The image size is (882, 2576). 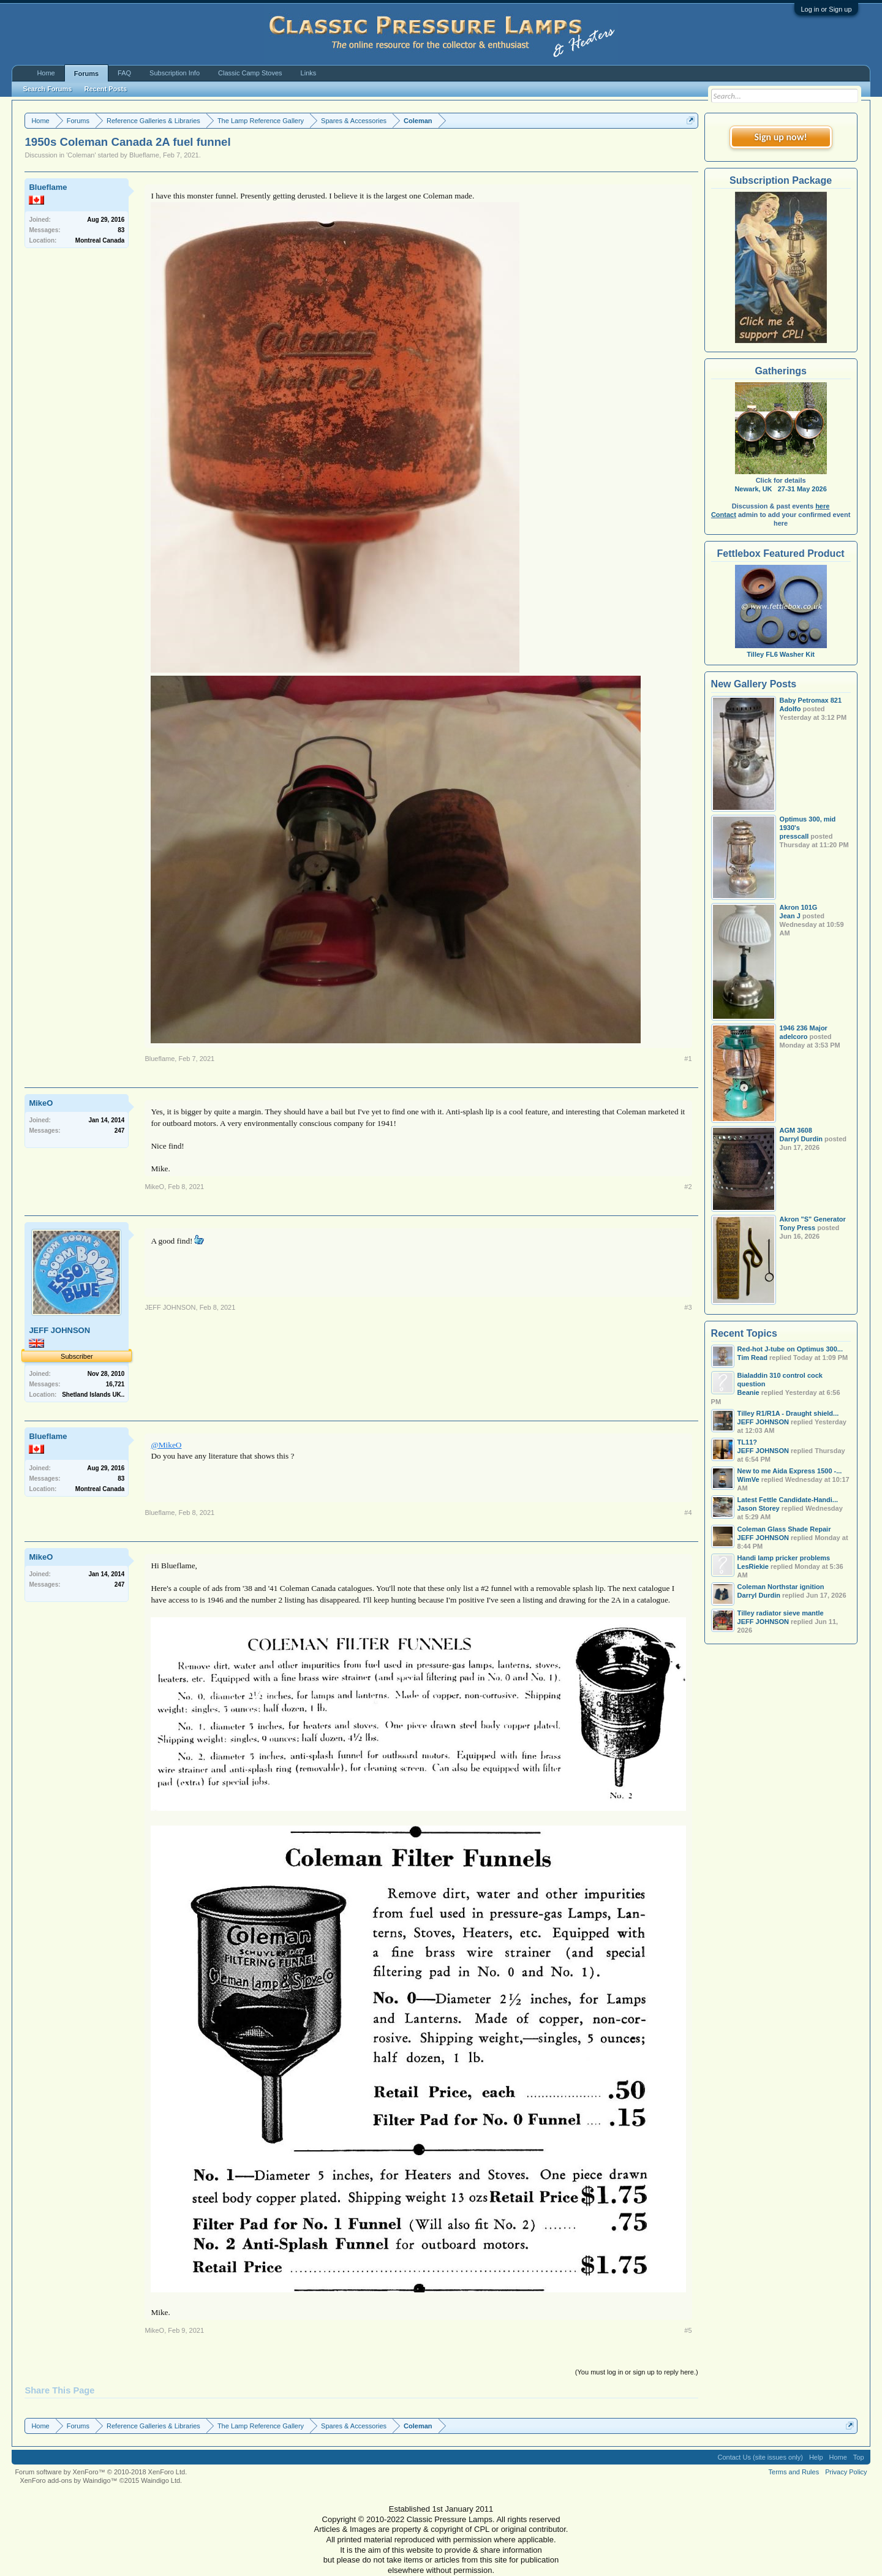 What do you see at coordinates (59, 1330) in the screenshot?
I see `JEFF JOHNSON` at bounding box center [59, 1330].